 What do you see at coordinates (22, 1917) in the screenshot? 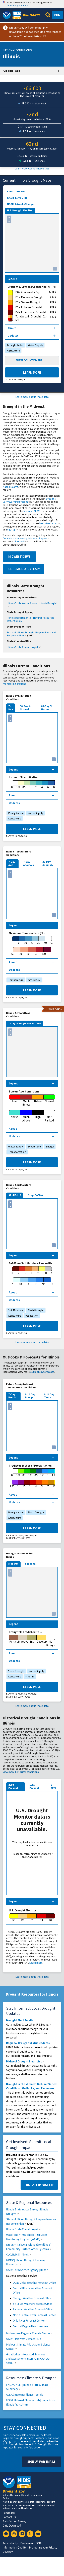
I see `[D1]` at bounding box center [22, 1917].